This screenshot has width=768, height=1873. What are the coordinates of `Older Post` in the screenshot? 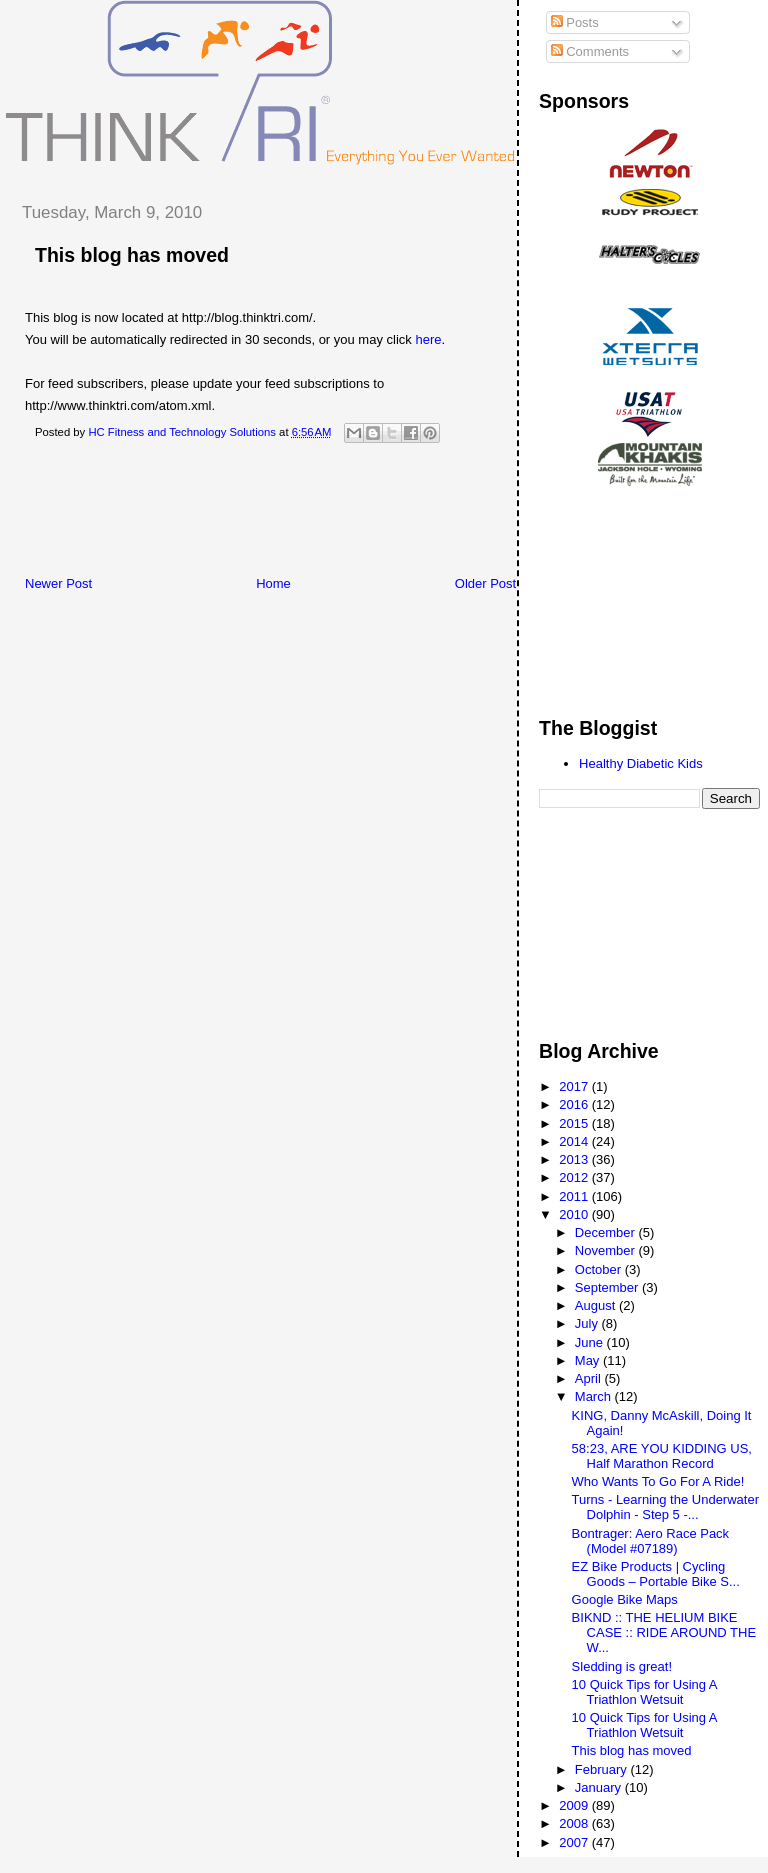 It's located at (485, 583).